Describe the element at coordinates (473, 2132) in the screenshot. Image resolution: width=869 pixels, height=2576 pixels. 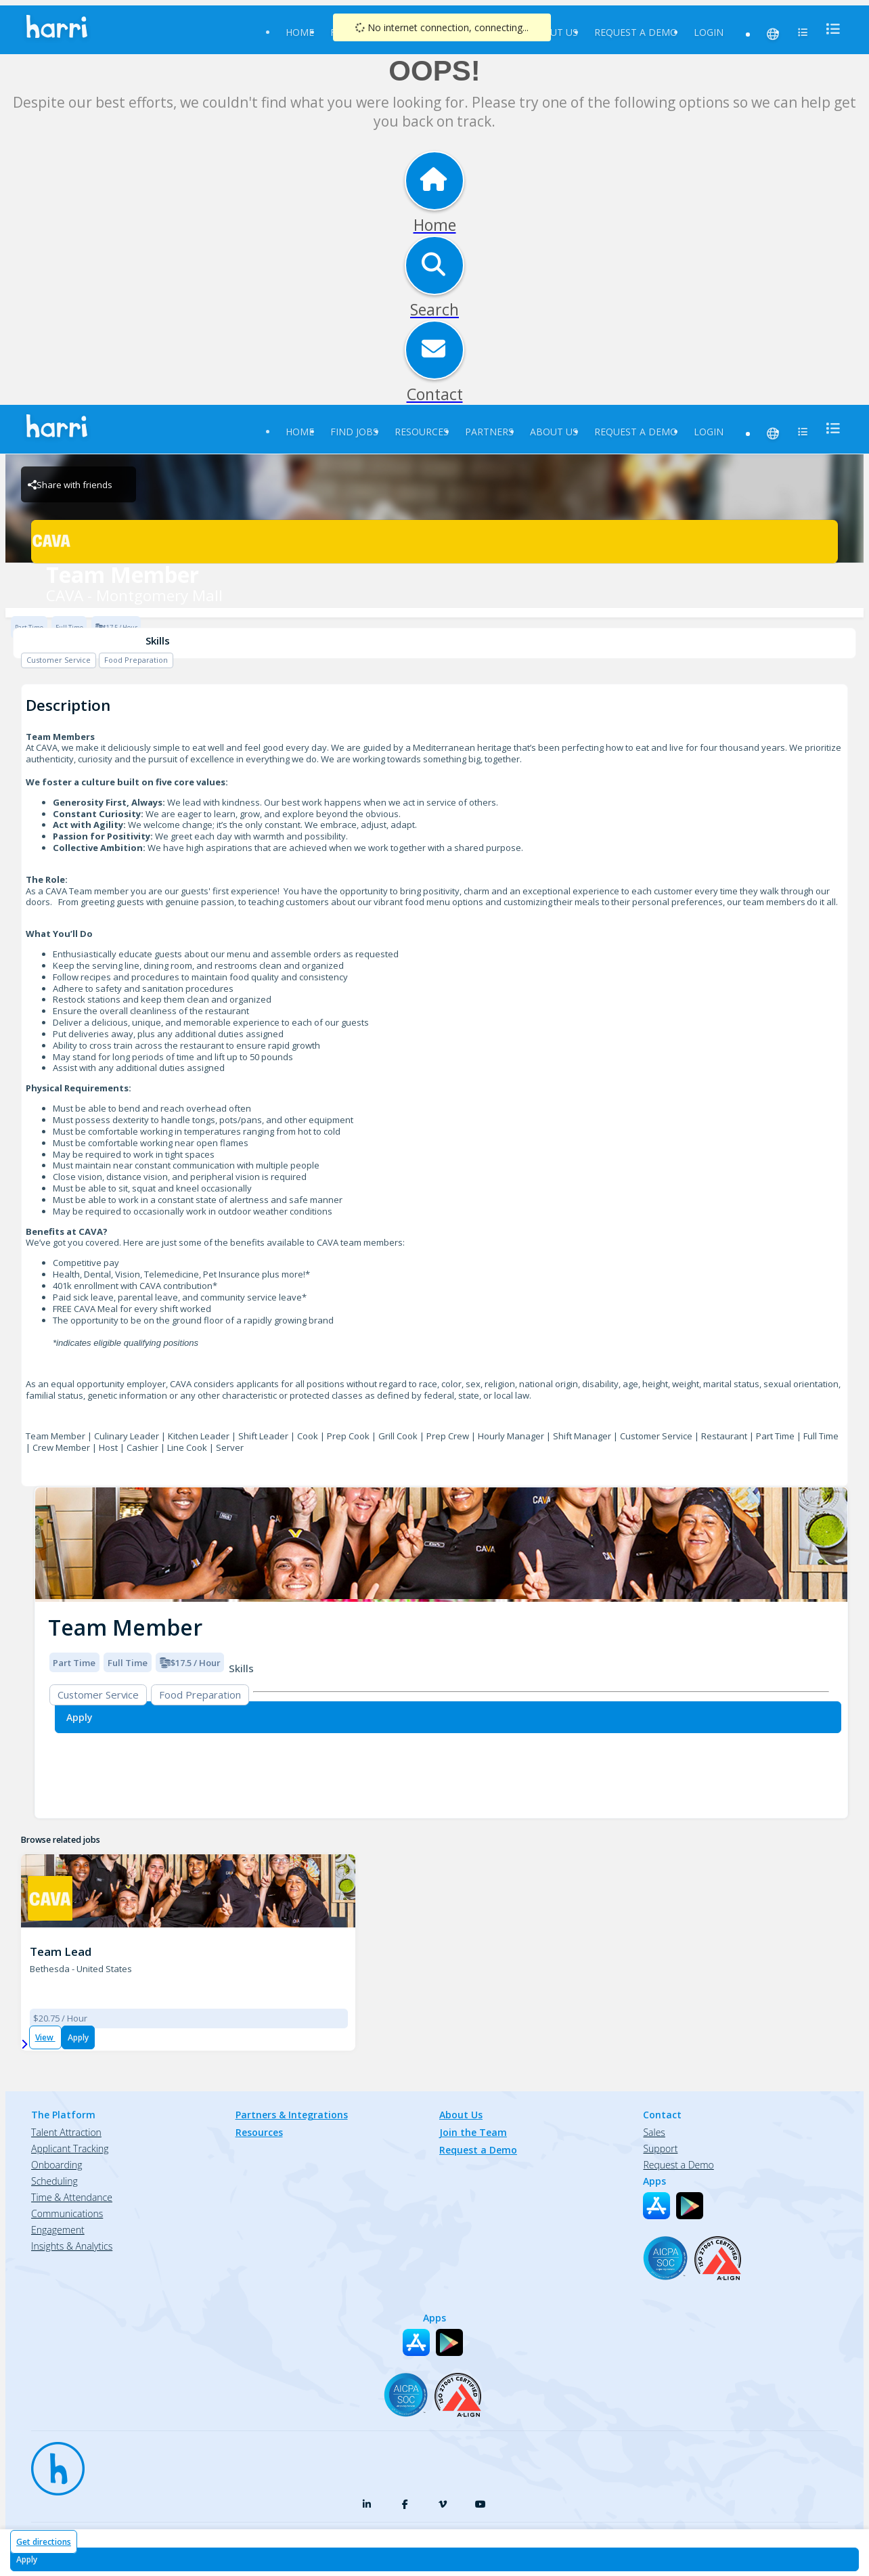
I see `Join the Team` at that location.